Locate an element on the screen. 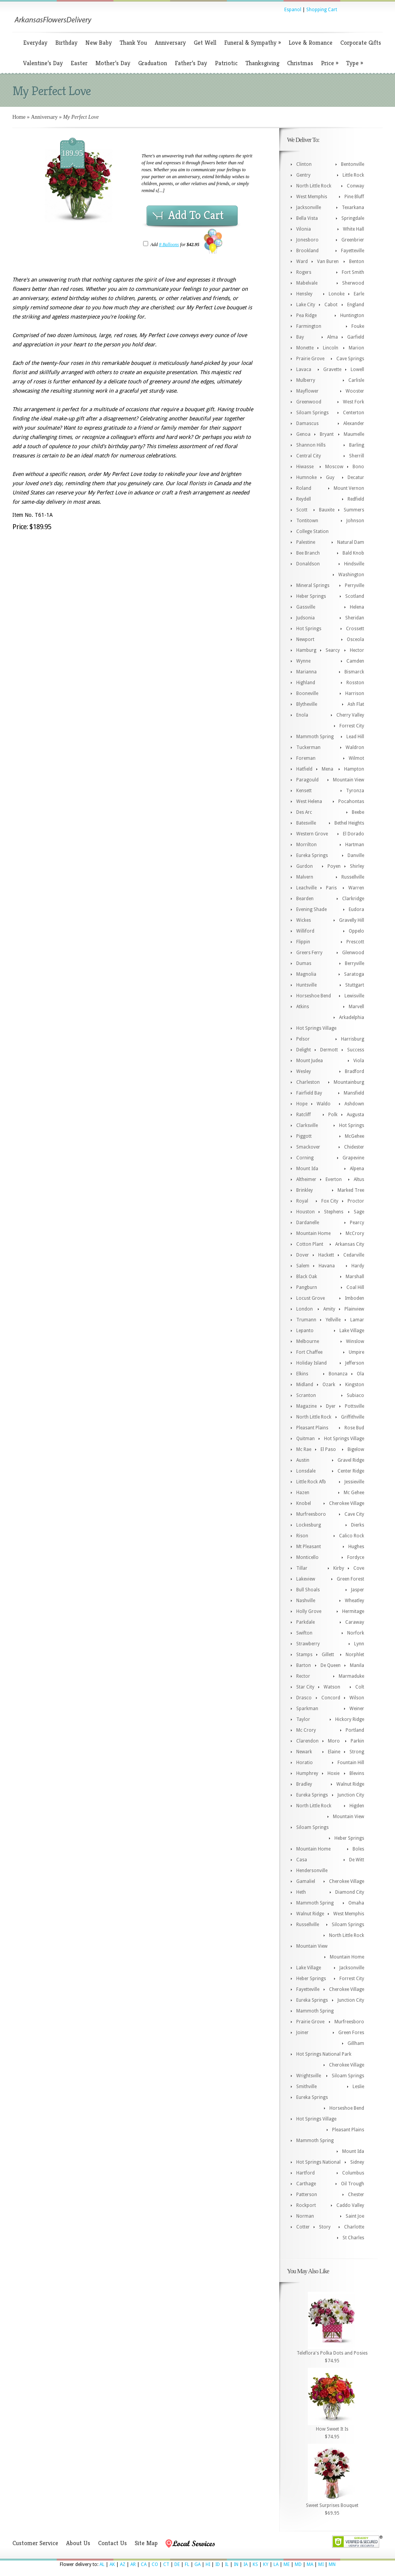 The width and height of the screenshot is (395, 2576). De Queen is located at coordinates (331, 1665).